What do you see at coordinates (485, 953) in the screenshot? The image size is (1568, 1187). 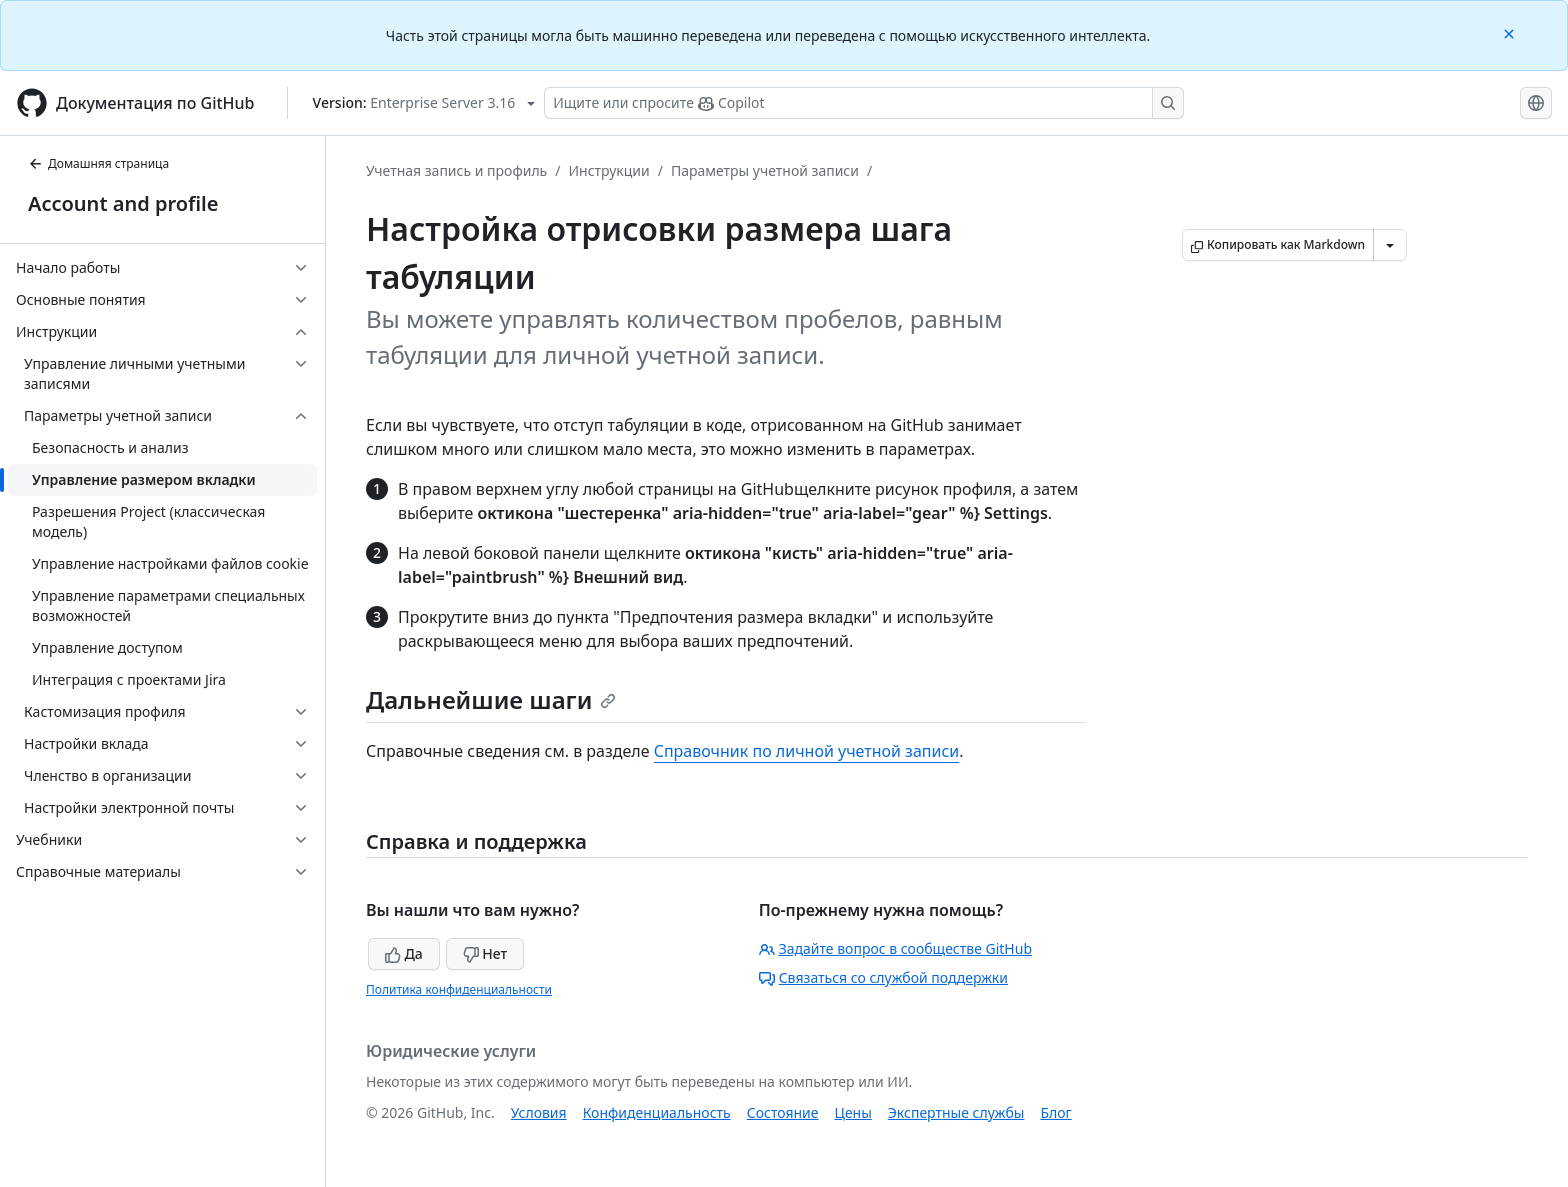 I see `Нет` at bounding box center [485, 953].